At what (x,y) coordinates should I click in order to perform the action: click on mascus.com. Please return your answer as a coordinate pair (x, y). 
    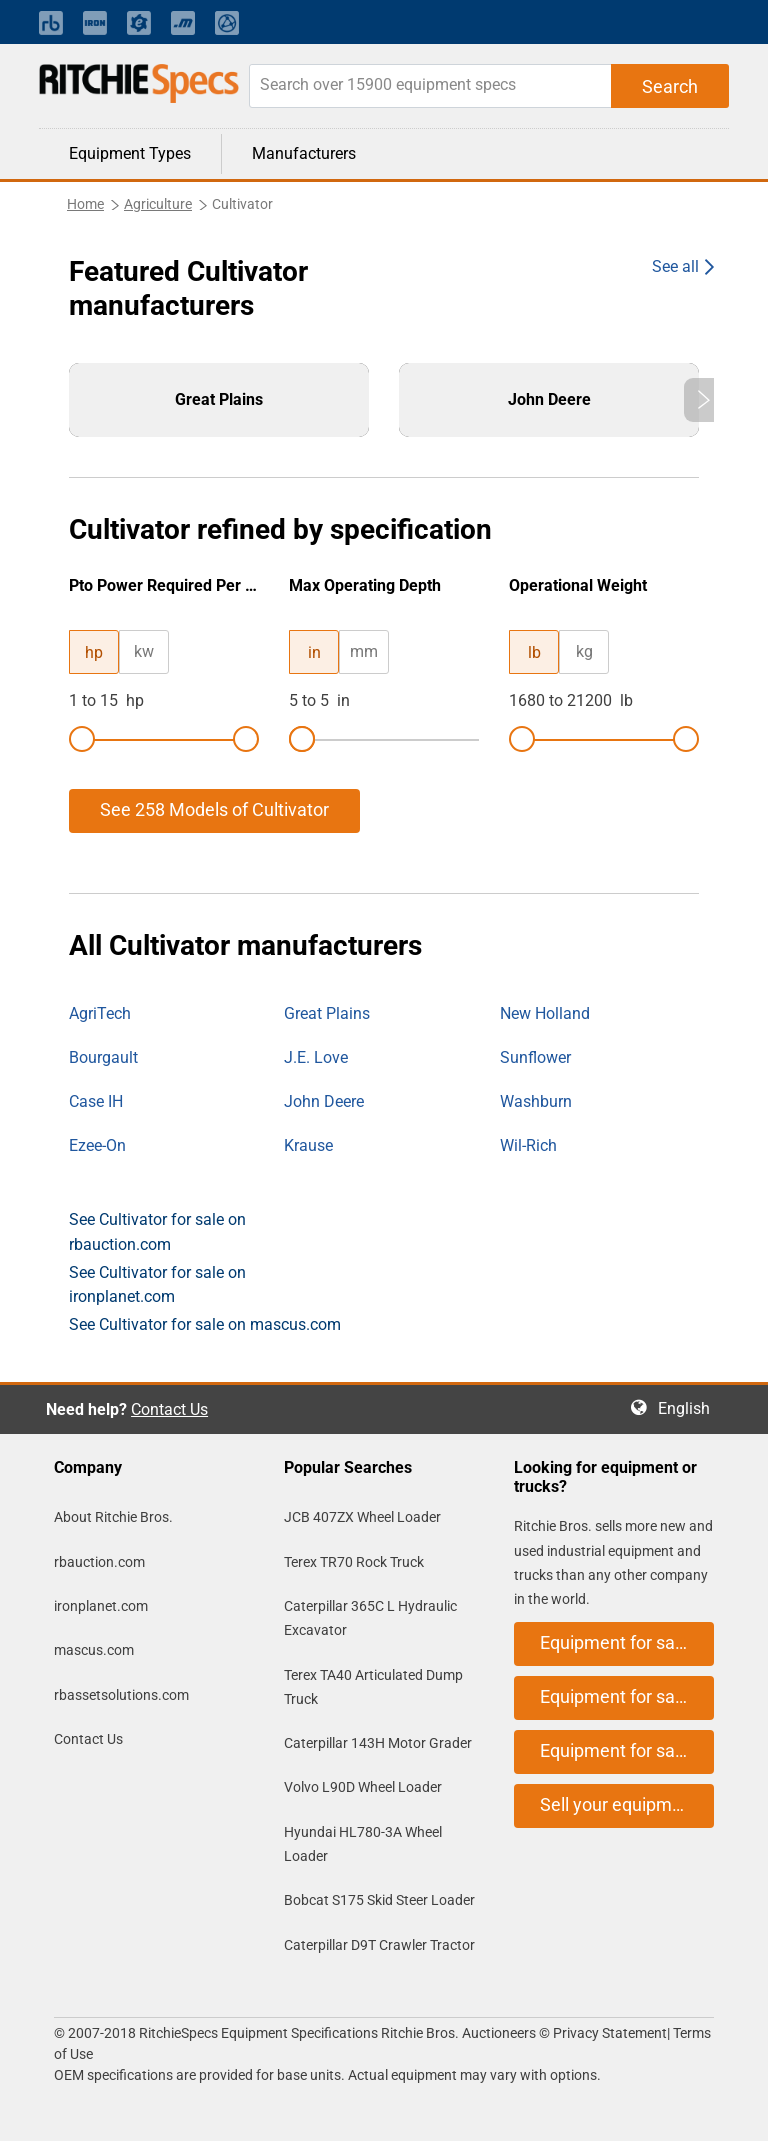
    Looking at the image, I should click on (94, 1650).